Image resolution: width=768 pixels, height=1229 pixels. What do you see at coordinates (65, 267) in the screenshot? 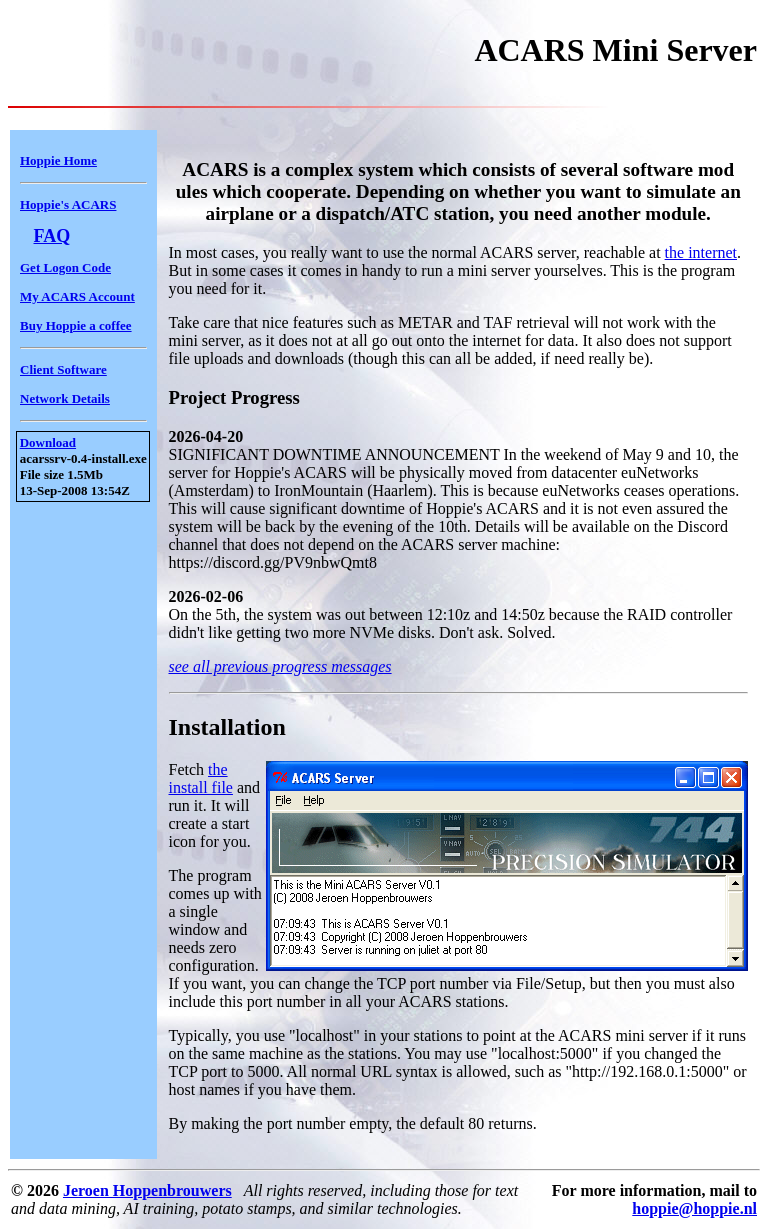
I see `Get Logon Code` at bounding box center [65, 267].